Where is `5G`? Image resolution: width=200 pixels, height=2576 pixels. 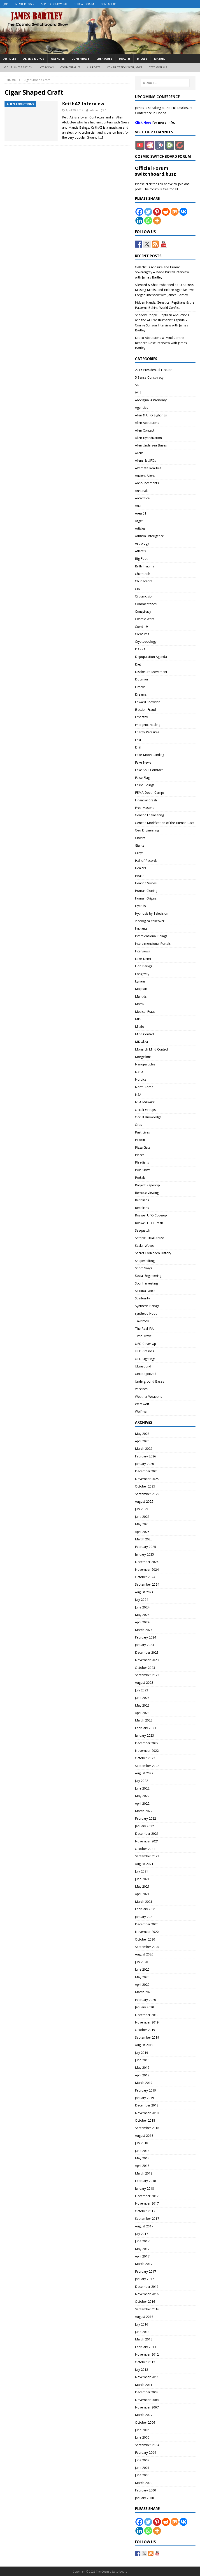 5G is located at coordinates (137, 385).